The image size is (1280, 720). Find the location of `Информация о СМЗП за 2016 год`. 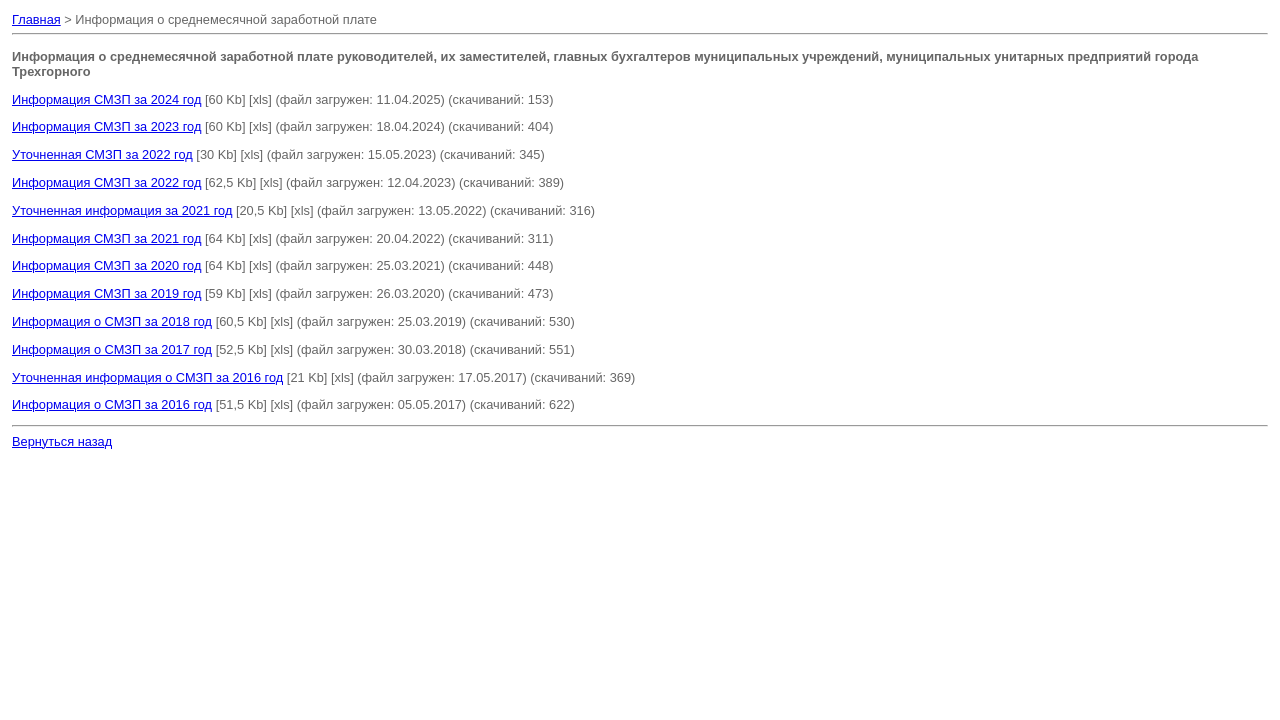

Информация о СМЗП за 2016 год is located at coordinates (112, 404).